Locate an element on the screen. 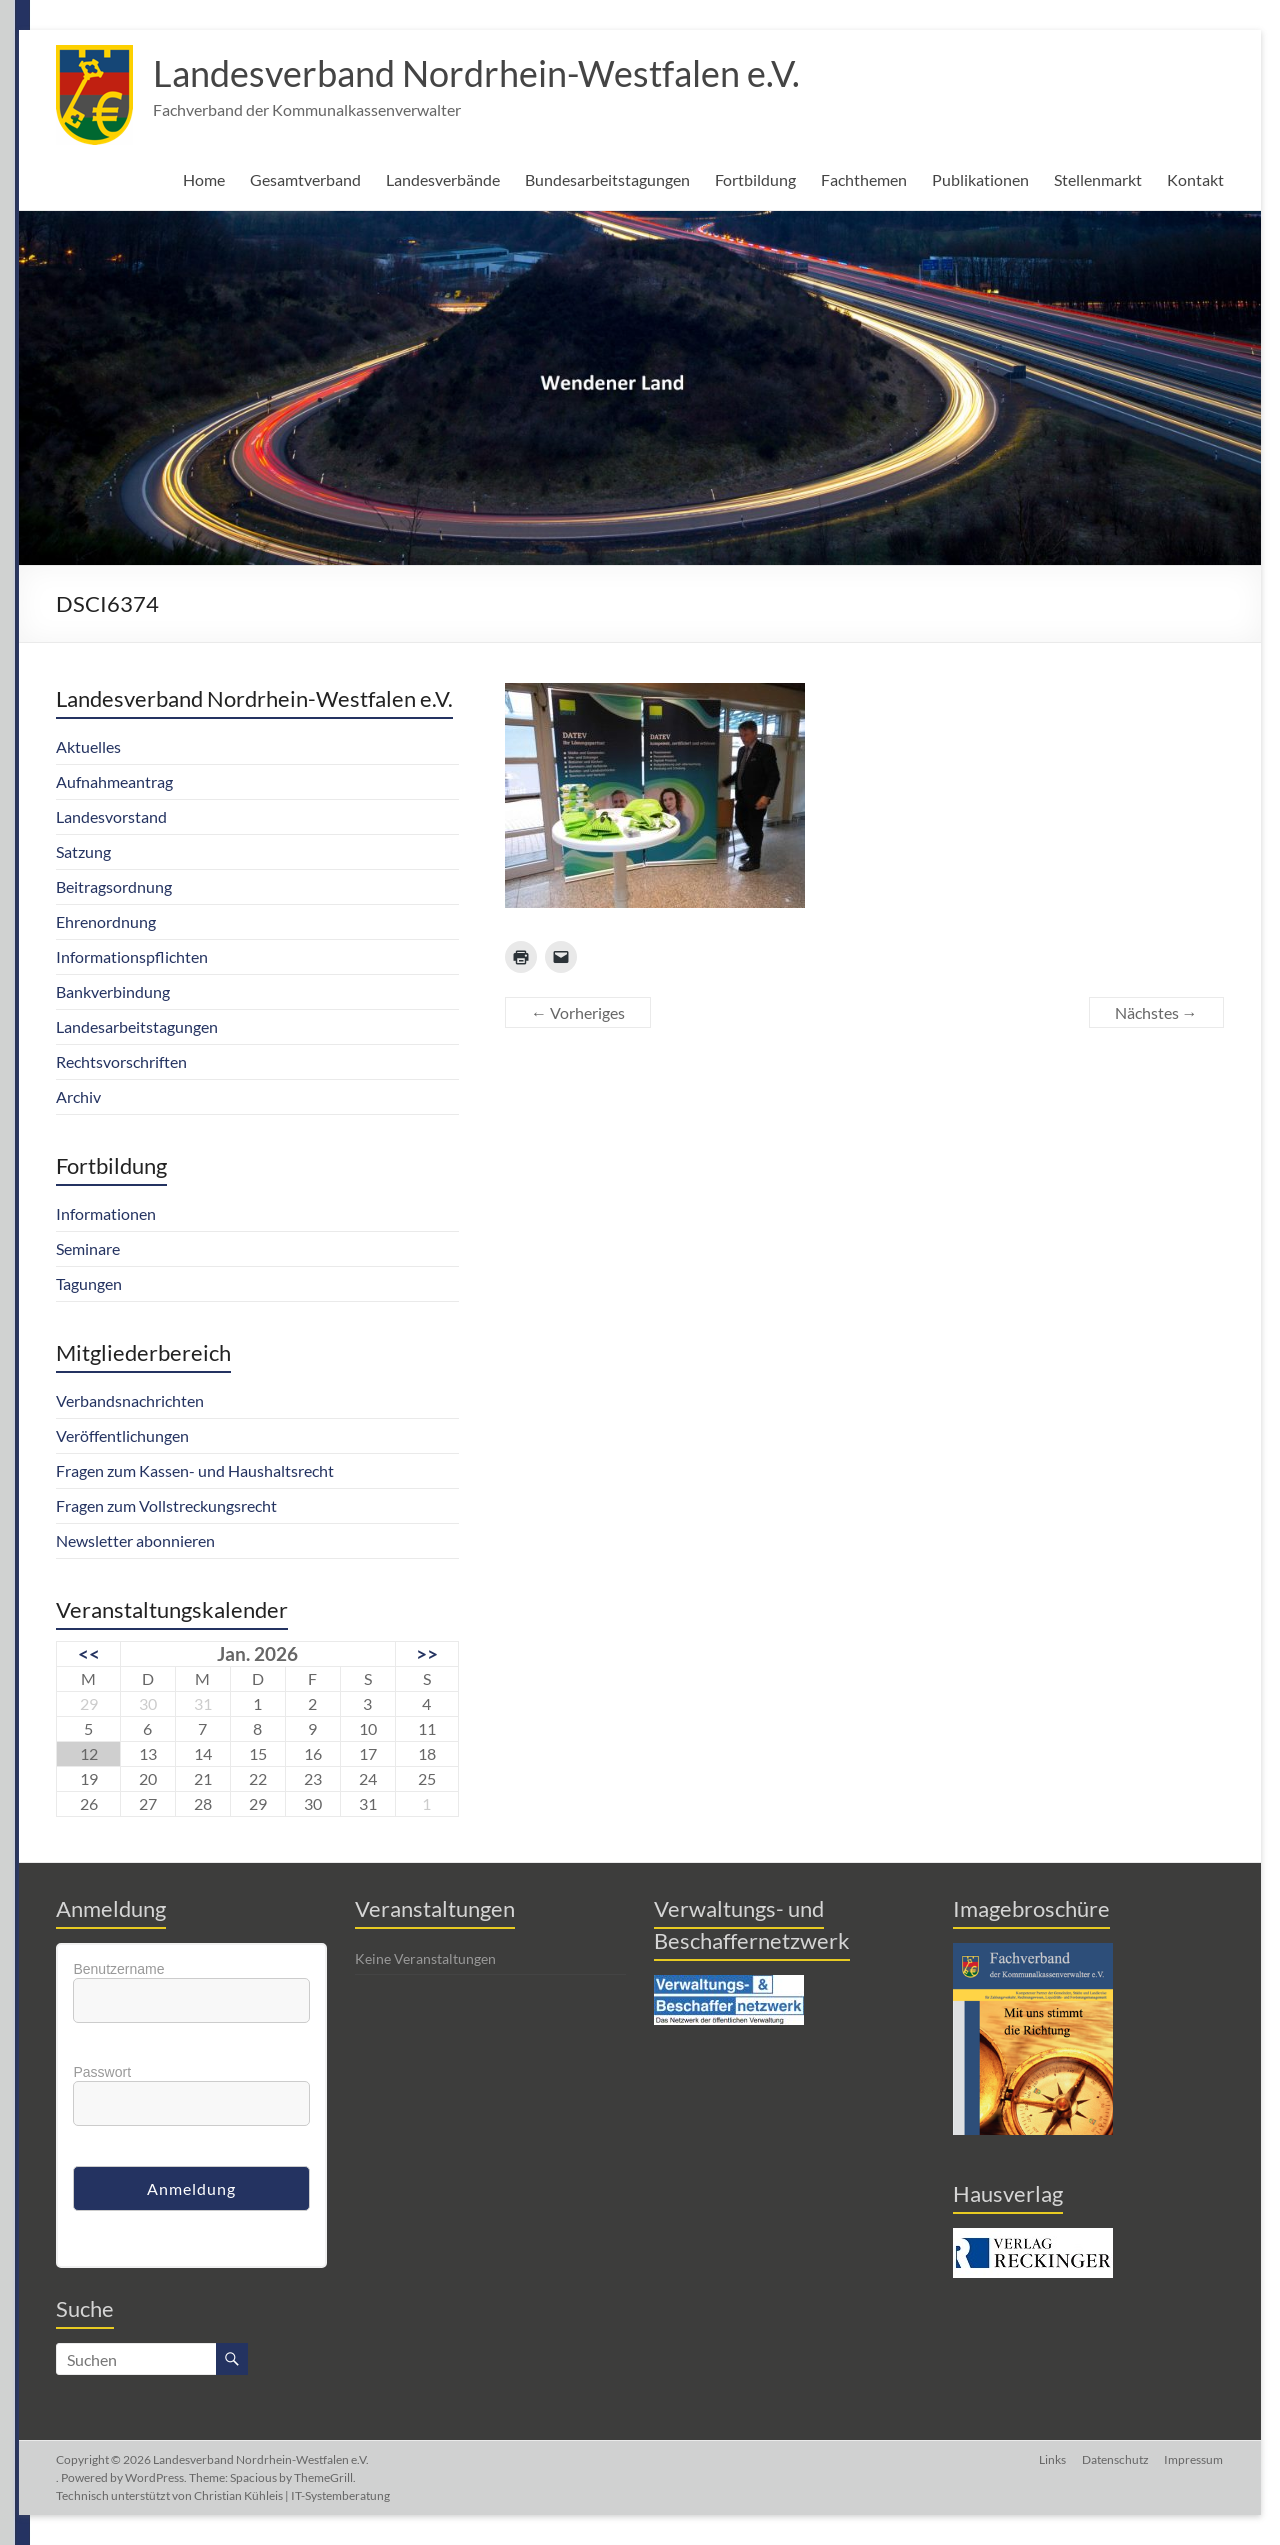 The height and width of the screenshot is (2545, 1280). Rechtsvorschriften is located at coordinates (121, 1061).